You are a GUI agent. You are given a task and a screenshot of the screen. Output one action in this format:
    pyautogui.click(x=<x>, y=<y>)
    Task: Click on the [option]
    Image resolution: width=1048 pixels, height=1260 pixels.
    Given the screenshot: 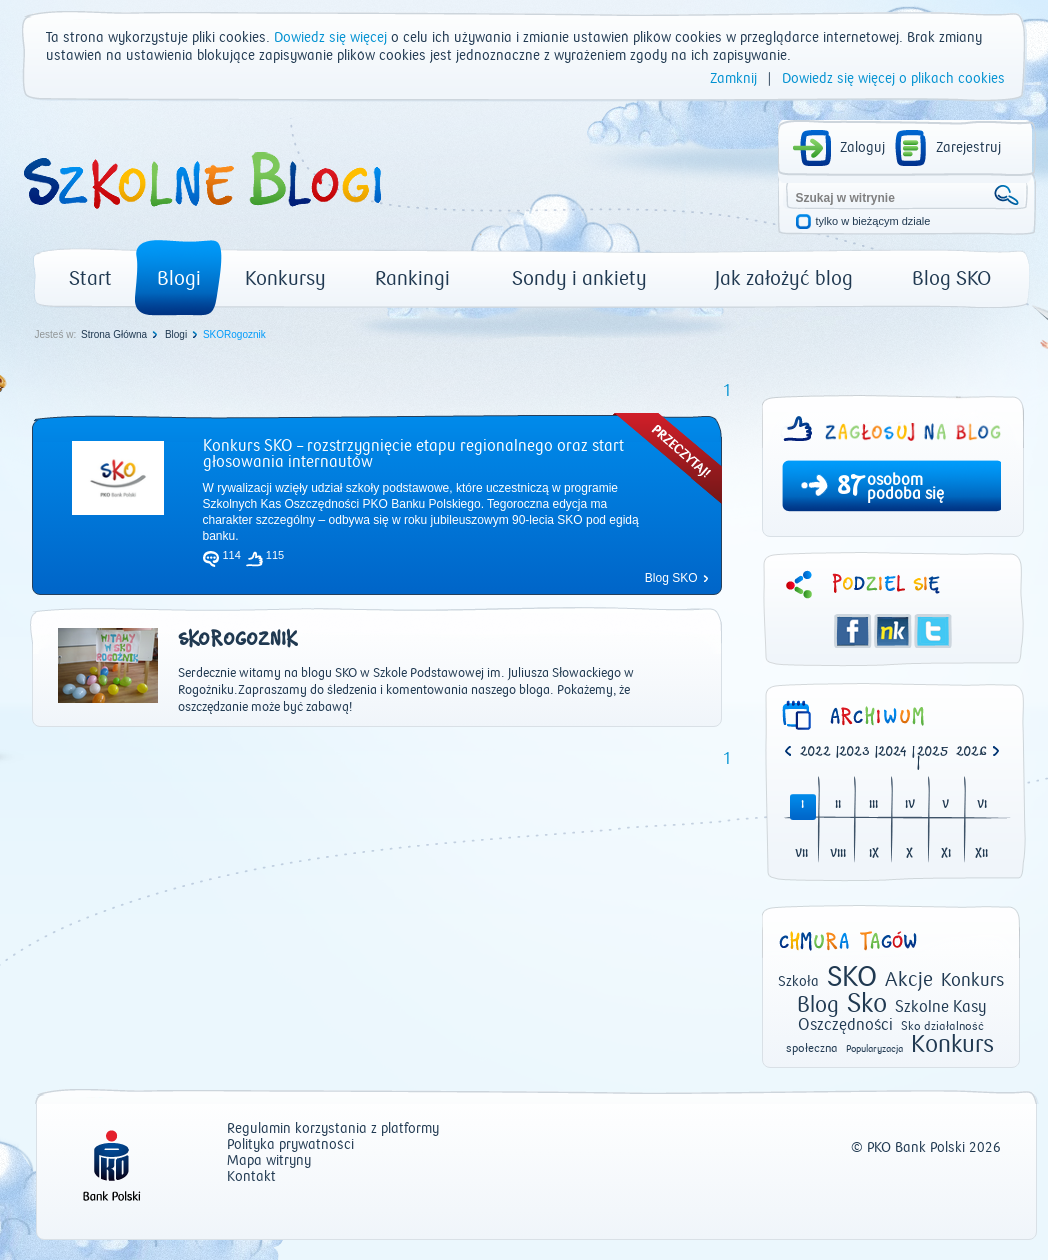 What is the action you would take?
    pyautogui.click(x=975, y=753)
    